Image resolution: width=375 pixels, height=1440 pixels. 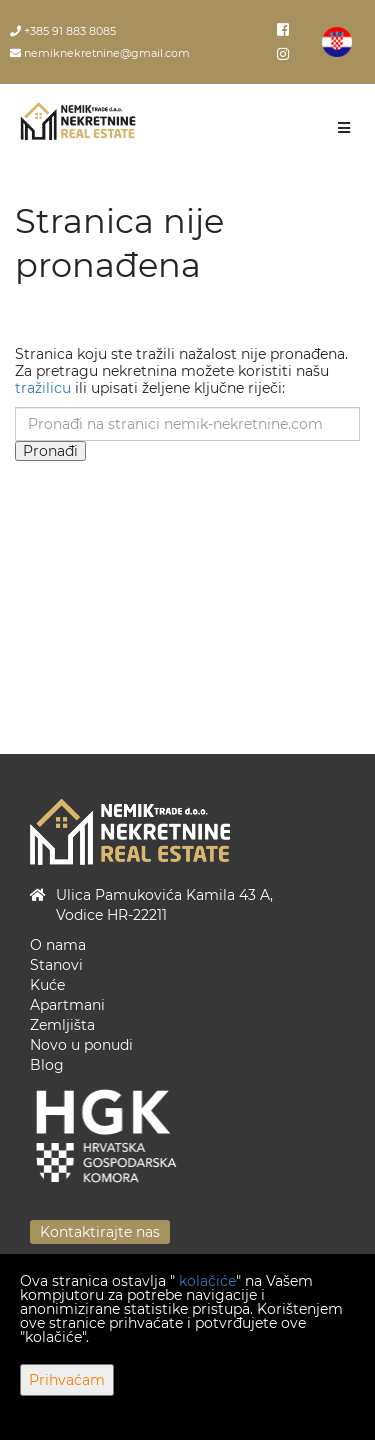 I want to click on kolačiće, so click(x=207, y=1281).